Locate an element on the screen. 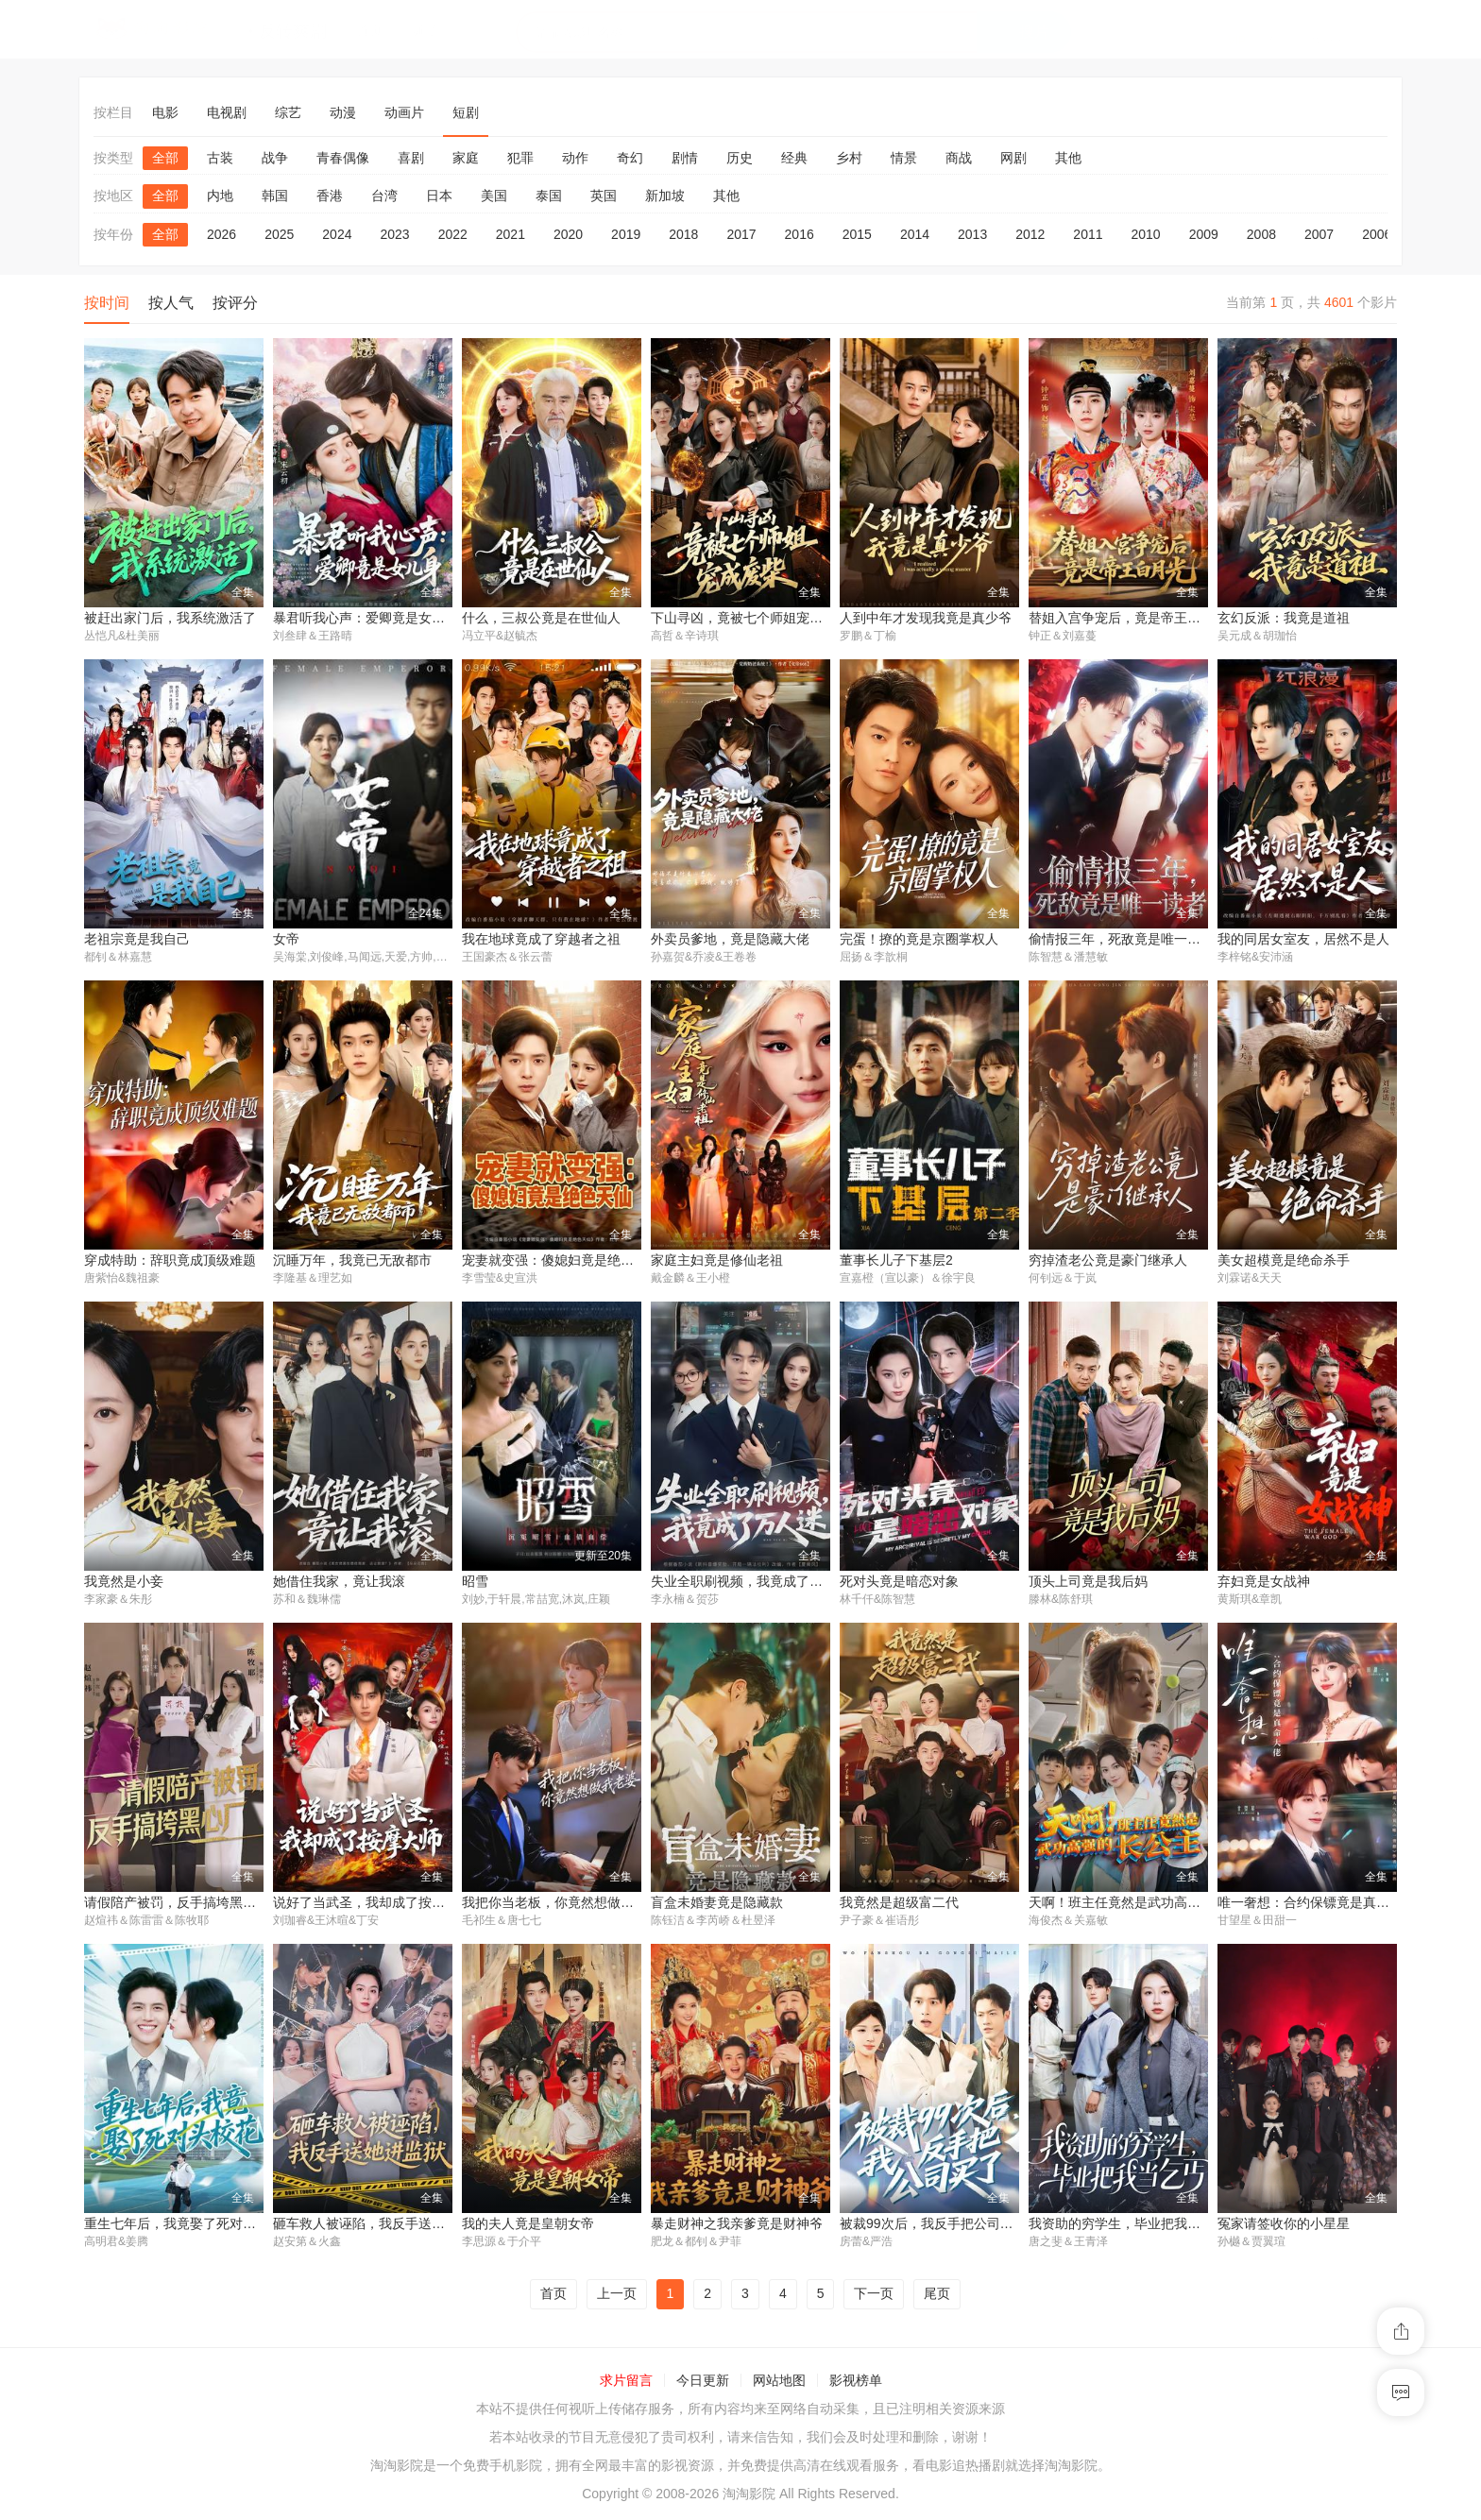 The height and width of the screenshot is (2520, 1481). 2023 is located at coordinates (394, 234).